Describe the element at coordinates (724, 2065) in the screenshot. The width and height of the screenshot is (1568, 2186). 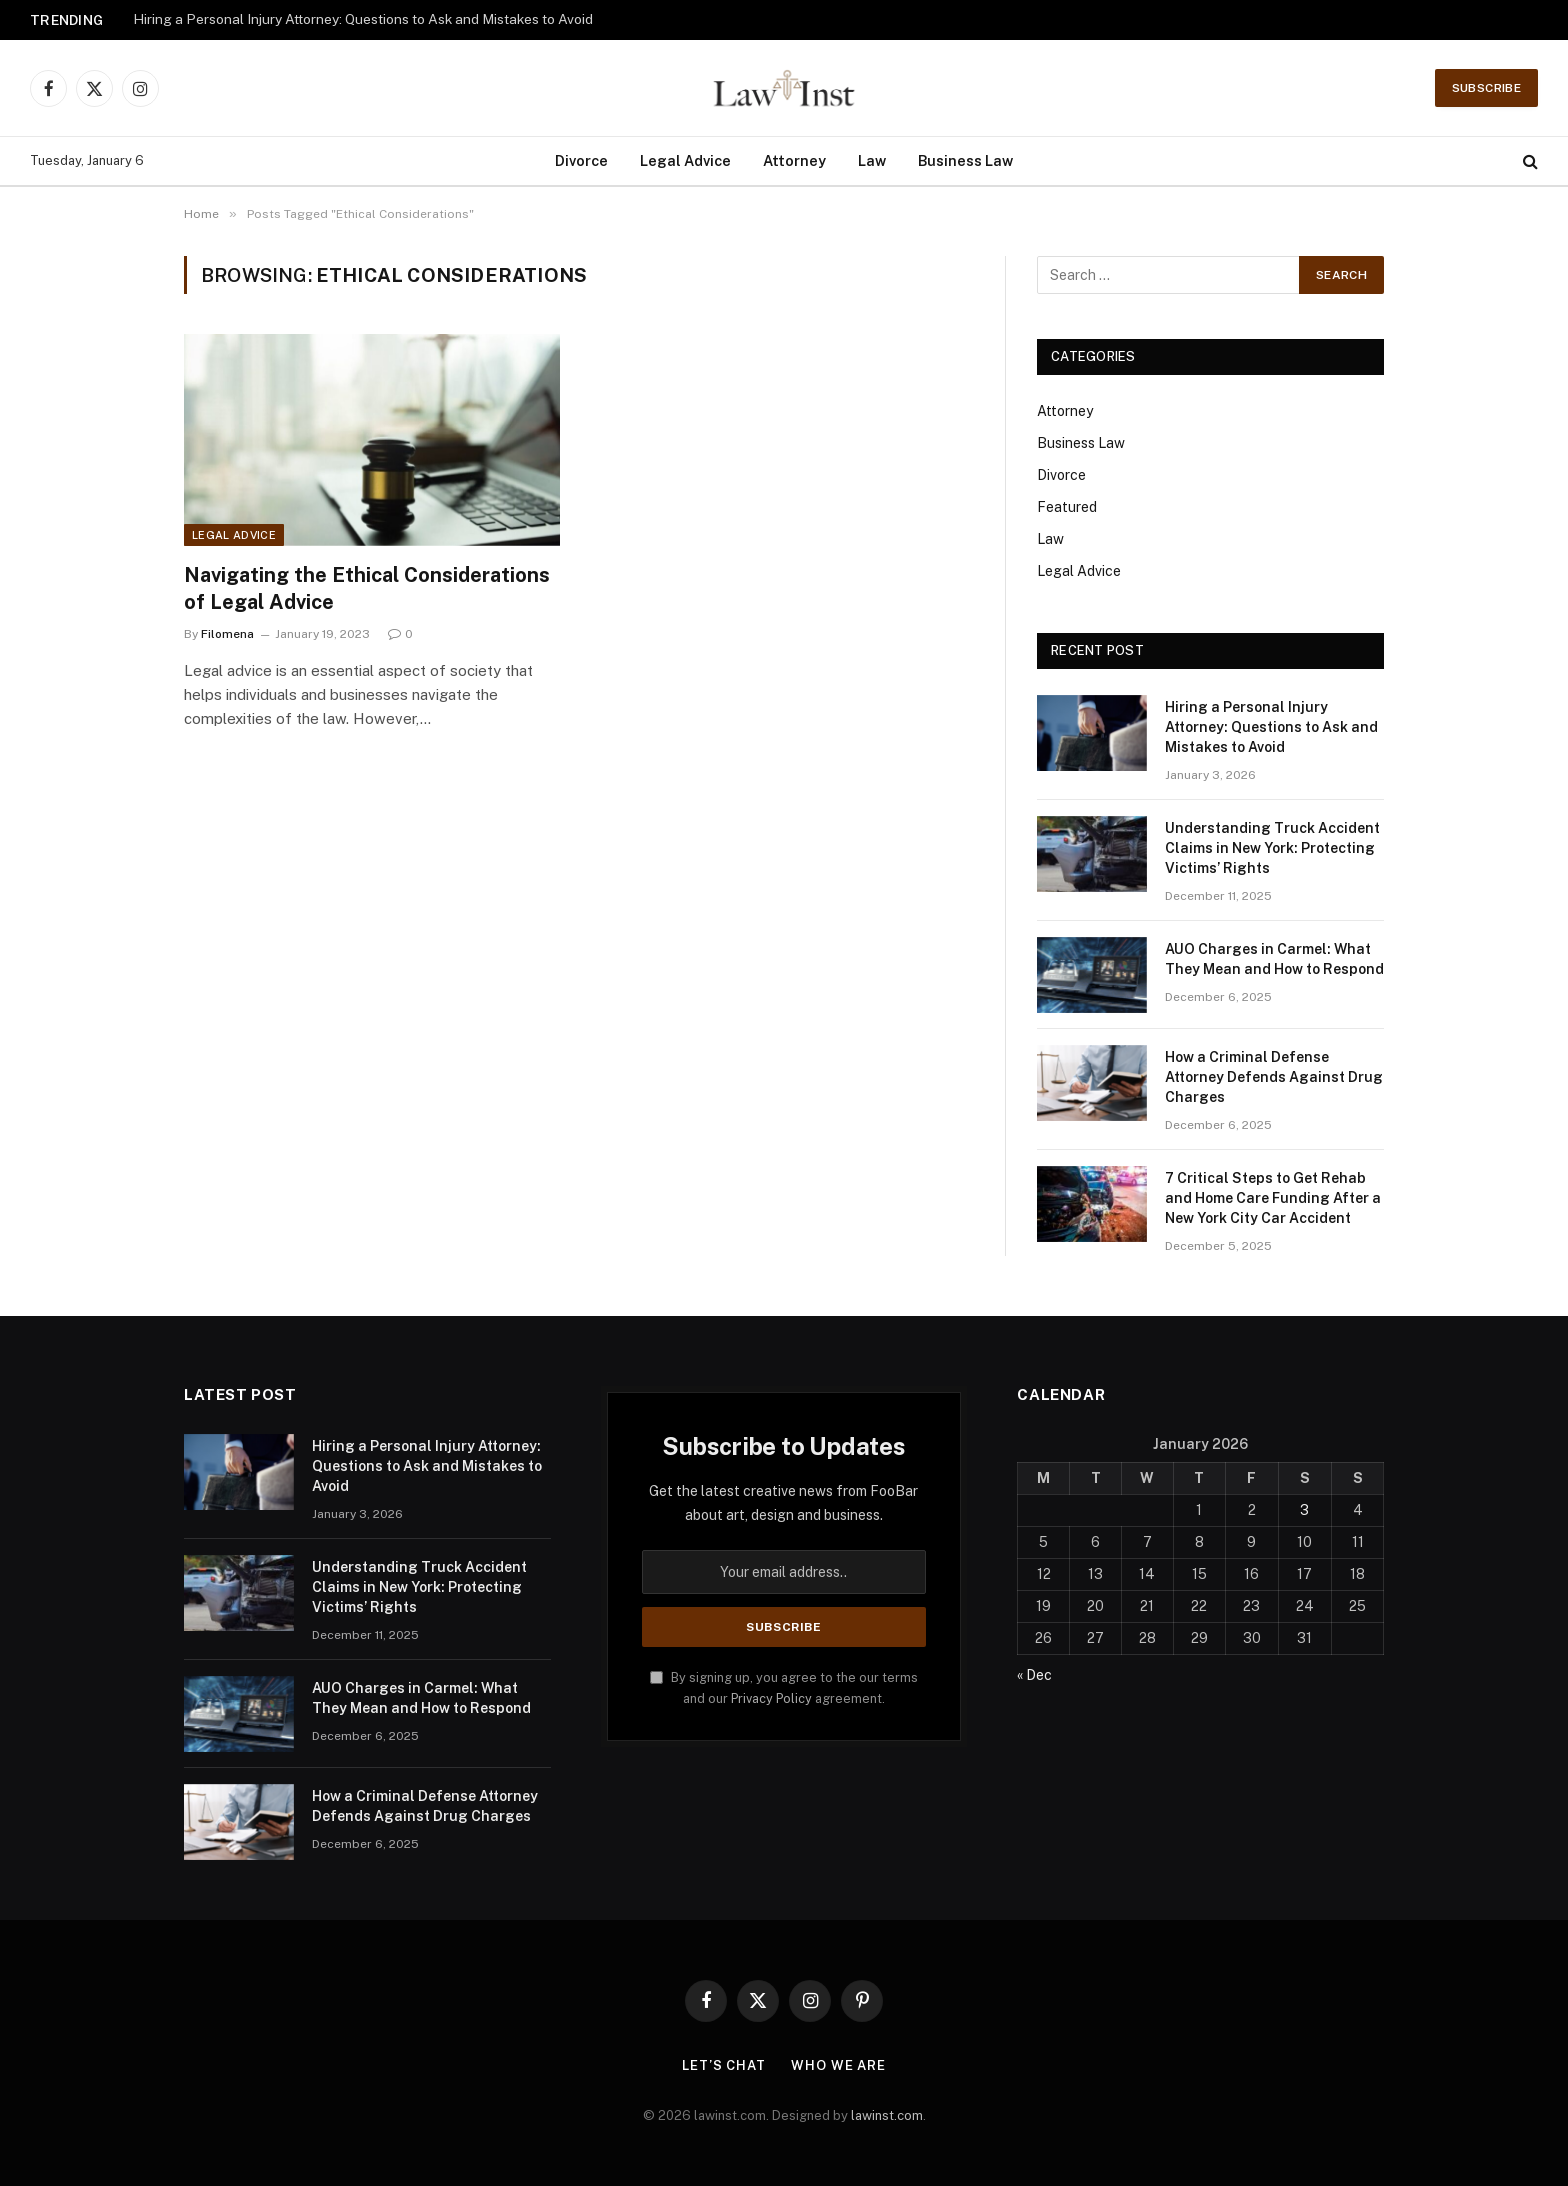
I see `Let’s Chat` at that location.